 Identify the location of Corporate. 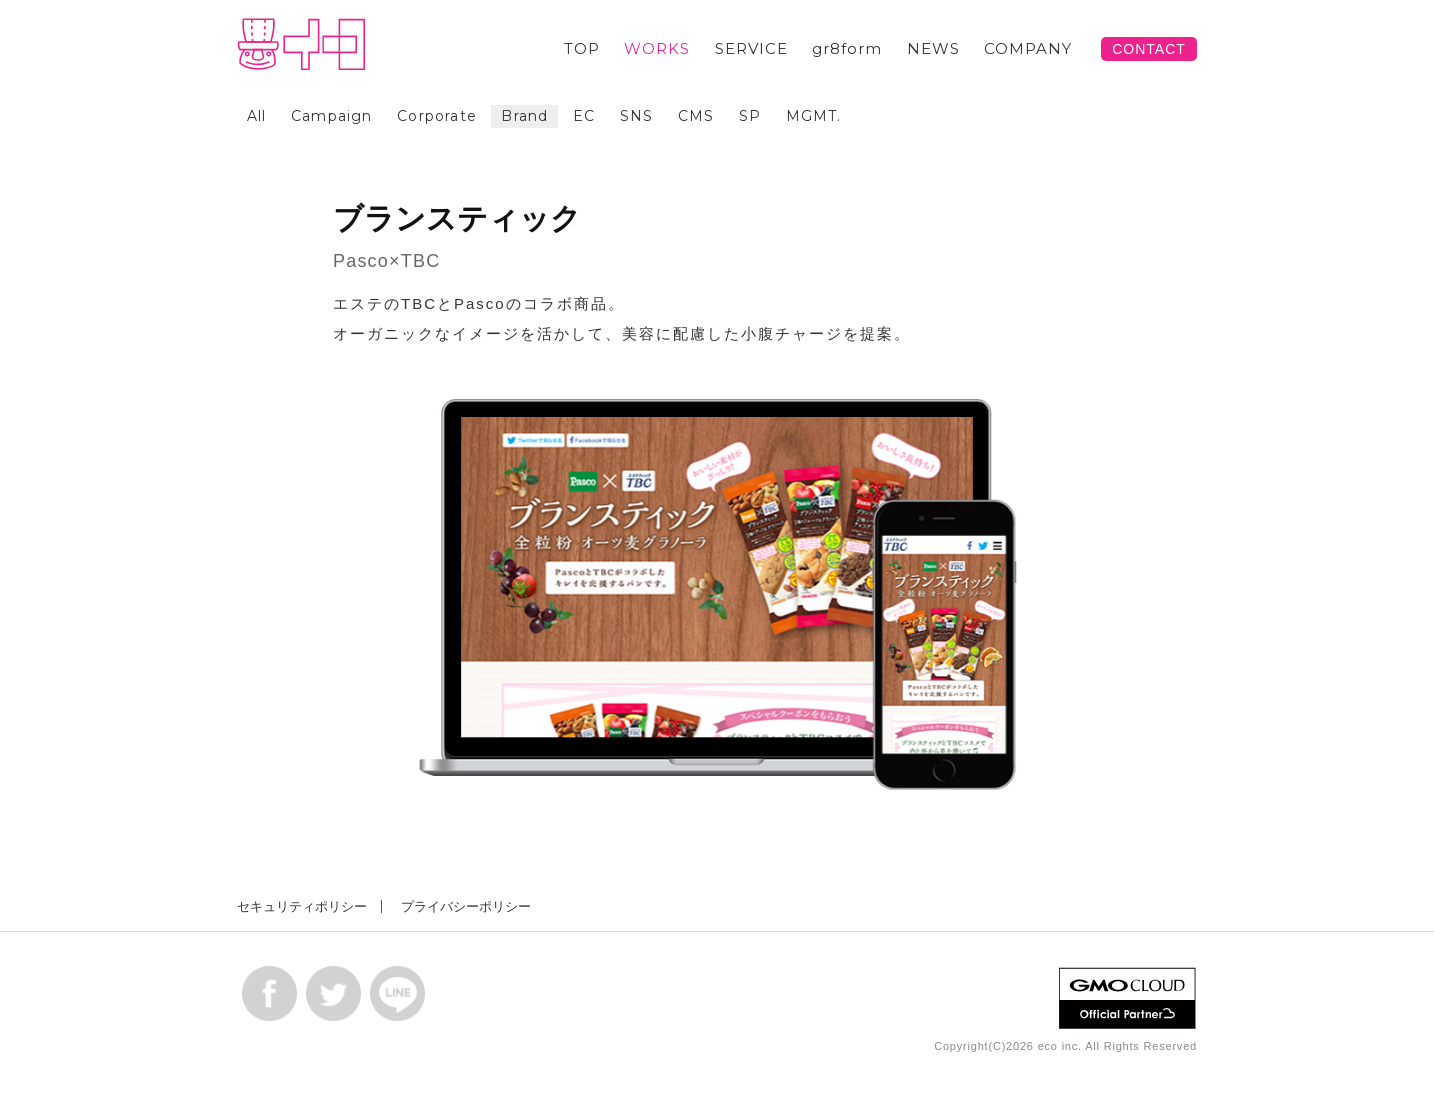
(437, 116).